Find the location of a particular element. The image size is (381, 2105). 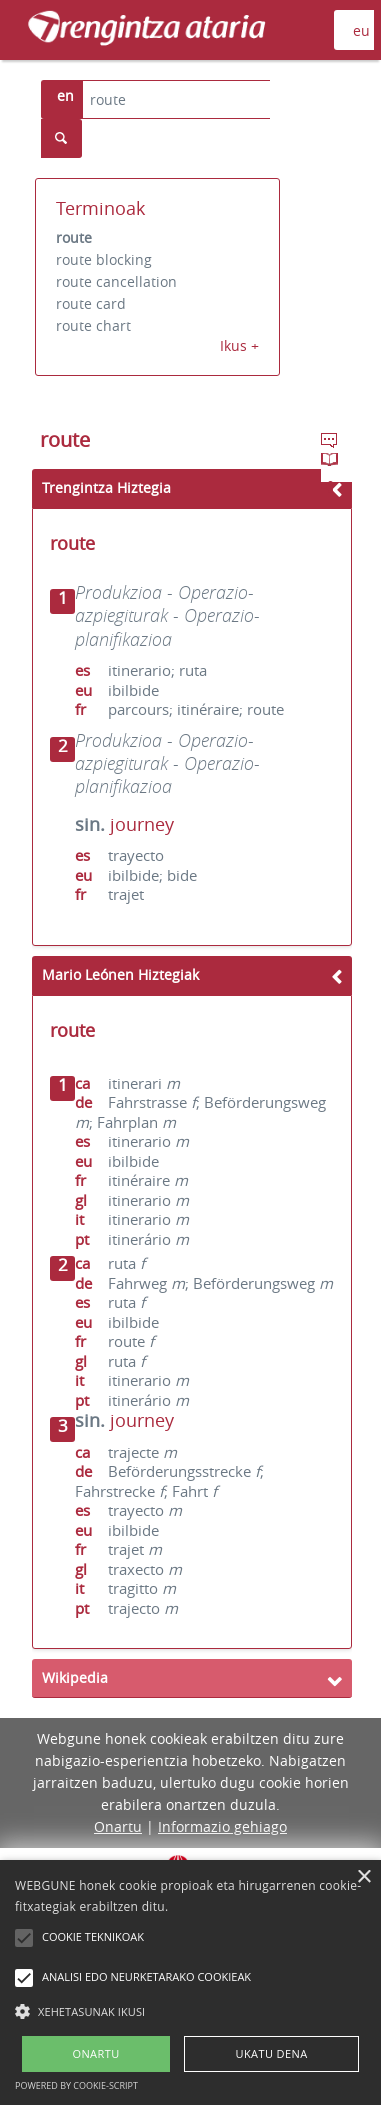

UKATU DENA [button] is located at coordinates (272, 2053).